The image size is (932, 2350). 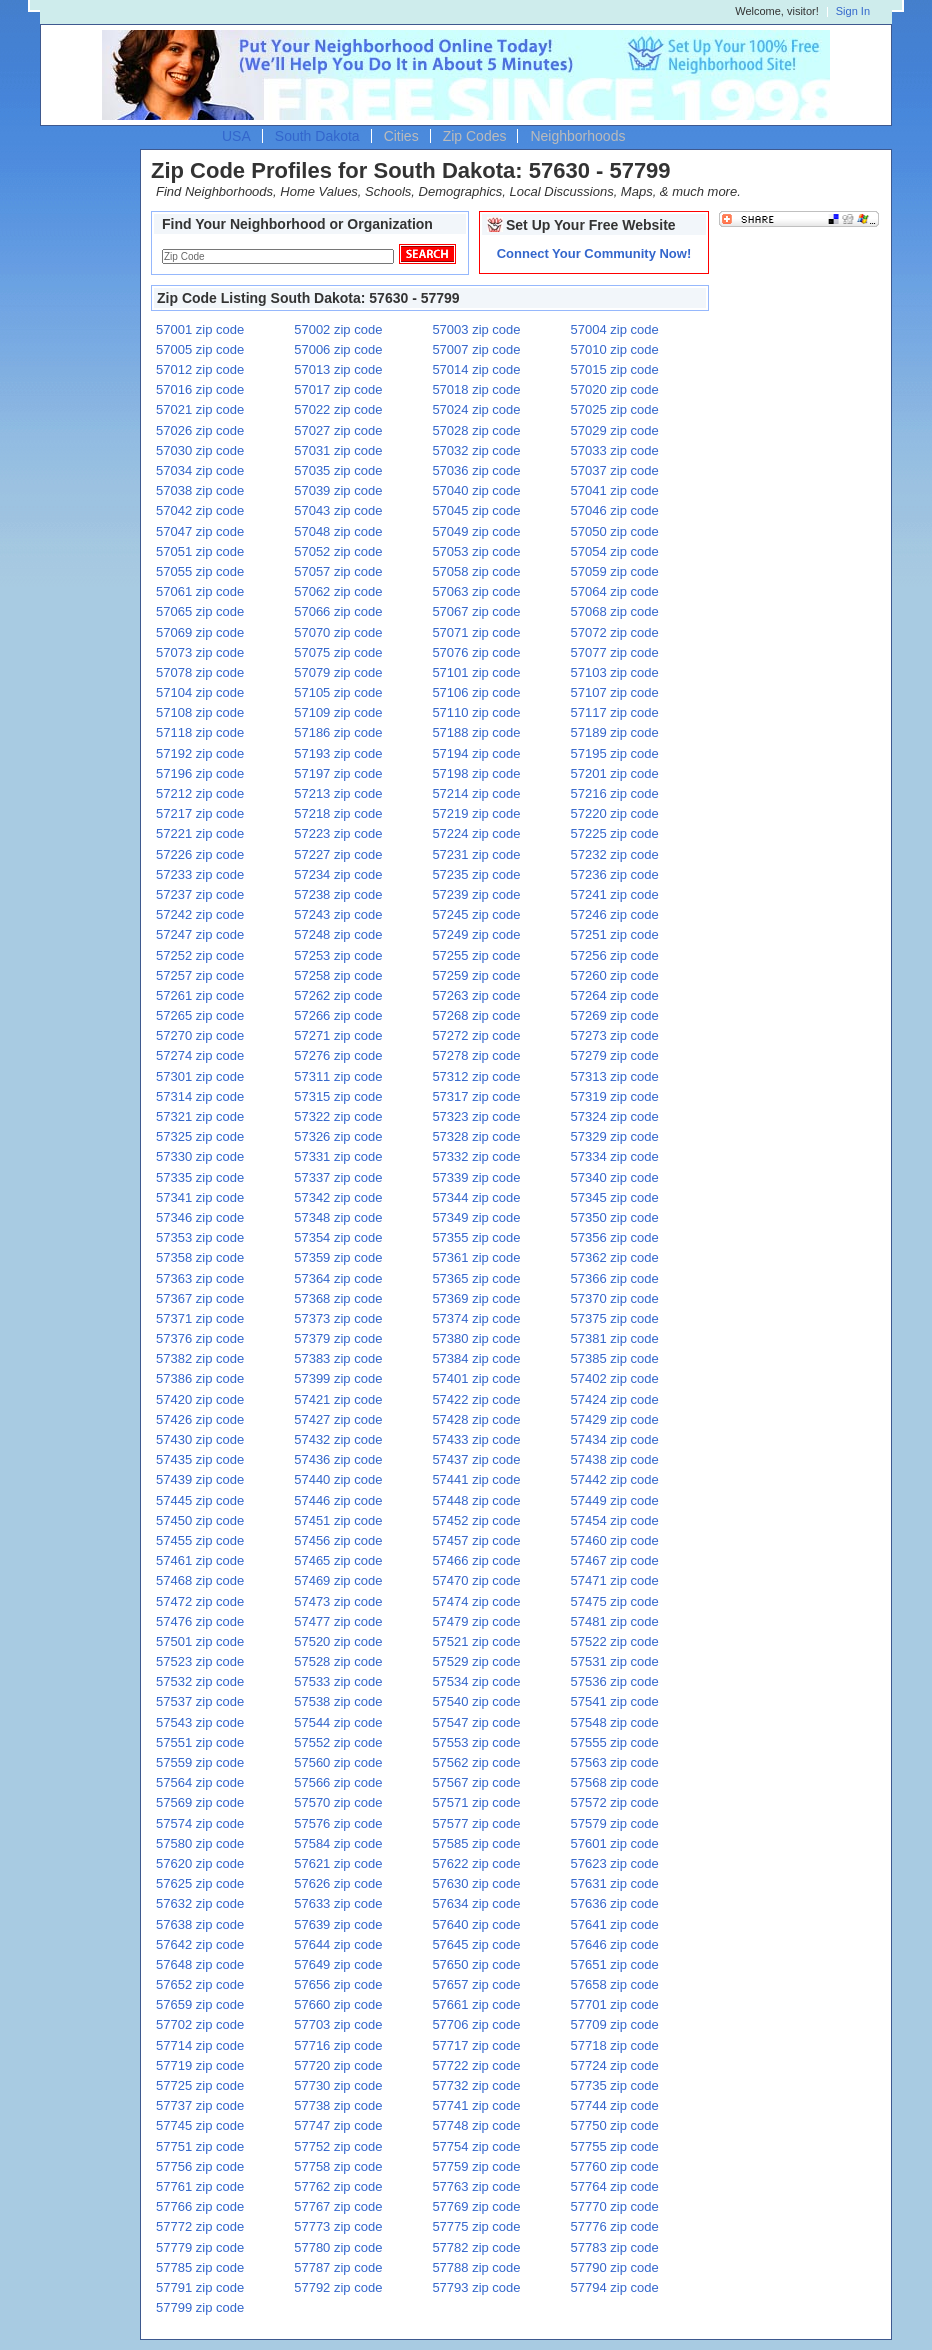 What do you see at coordinates (338, 995) in the screenshot?
I see `57262 zip code` at bounding box center [338, 995].